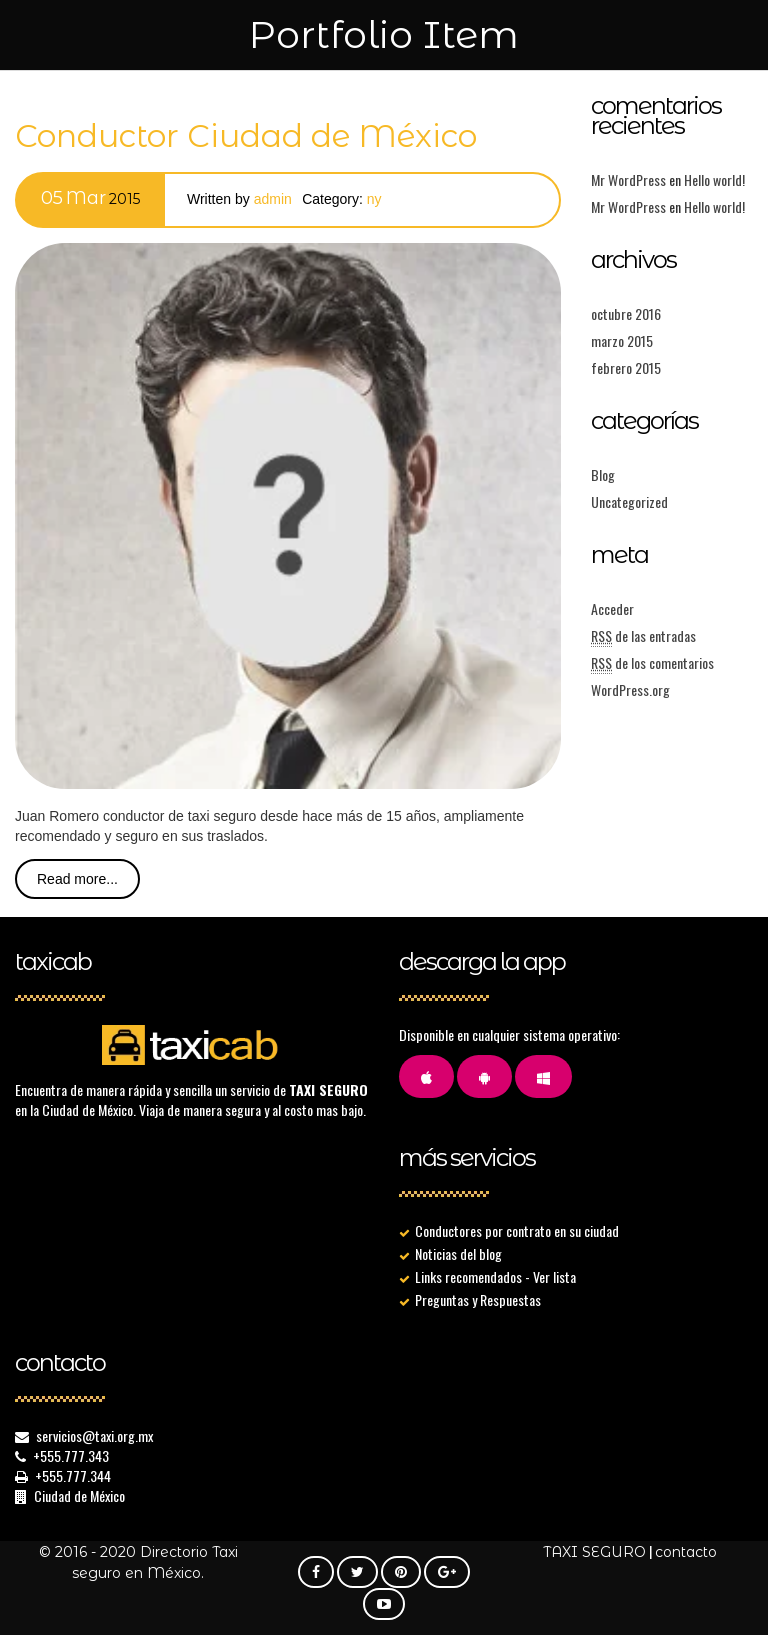  What do you see at coordinates (374, 199) in the screenshot?
I see `Ny` at bounding box center [374, 199].